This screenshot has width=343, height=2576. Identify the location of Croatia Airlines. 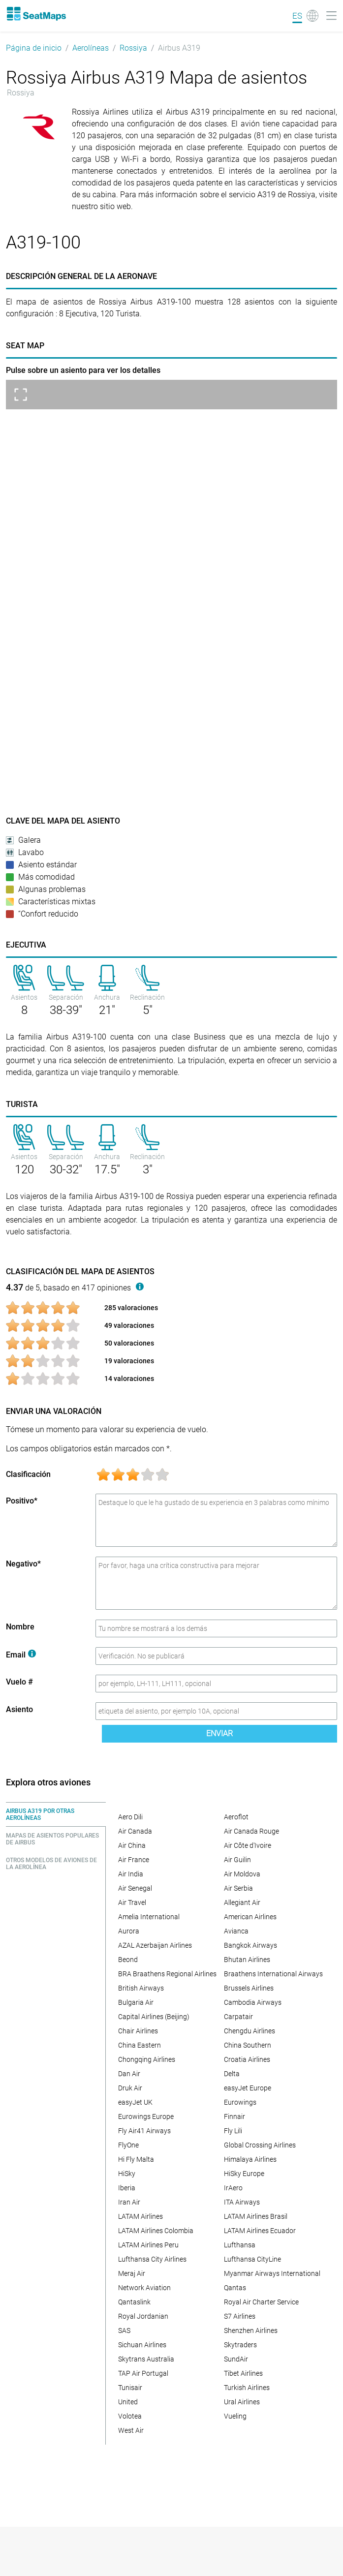
(247, 2059).